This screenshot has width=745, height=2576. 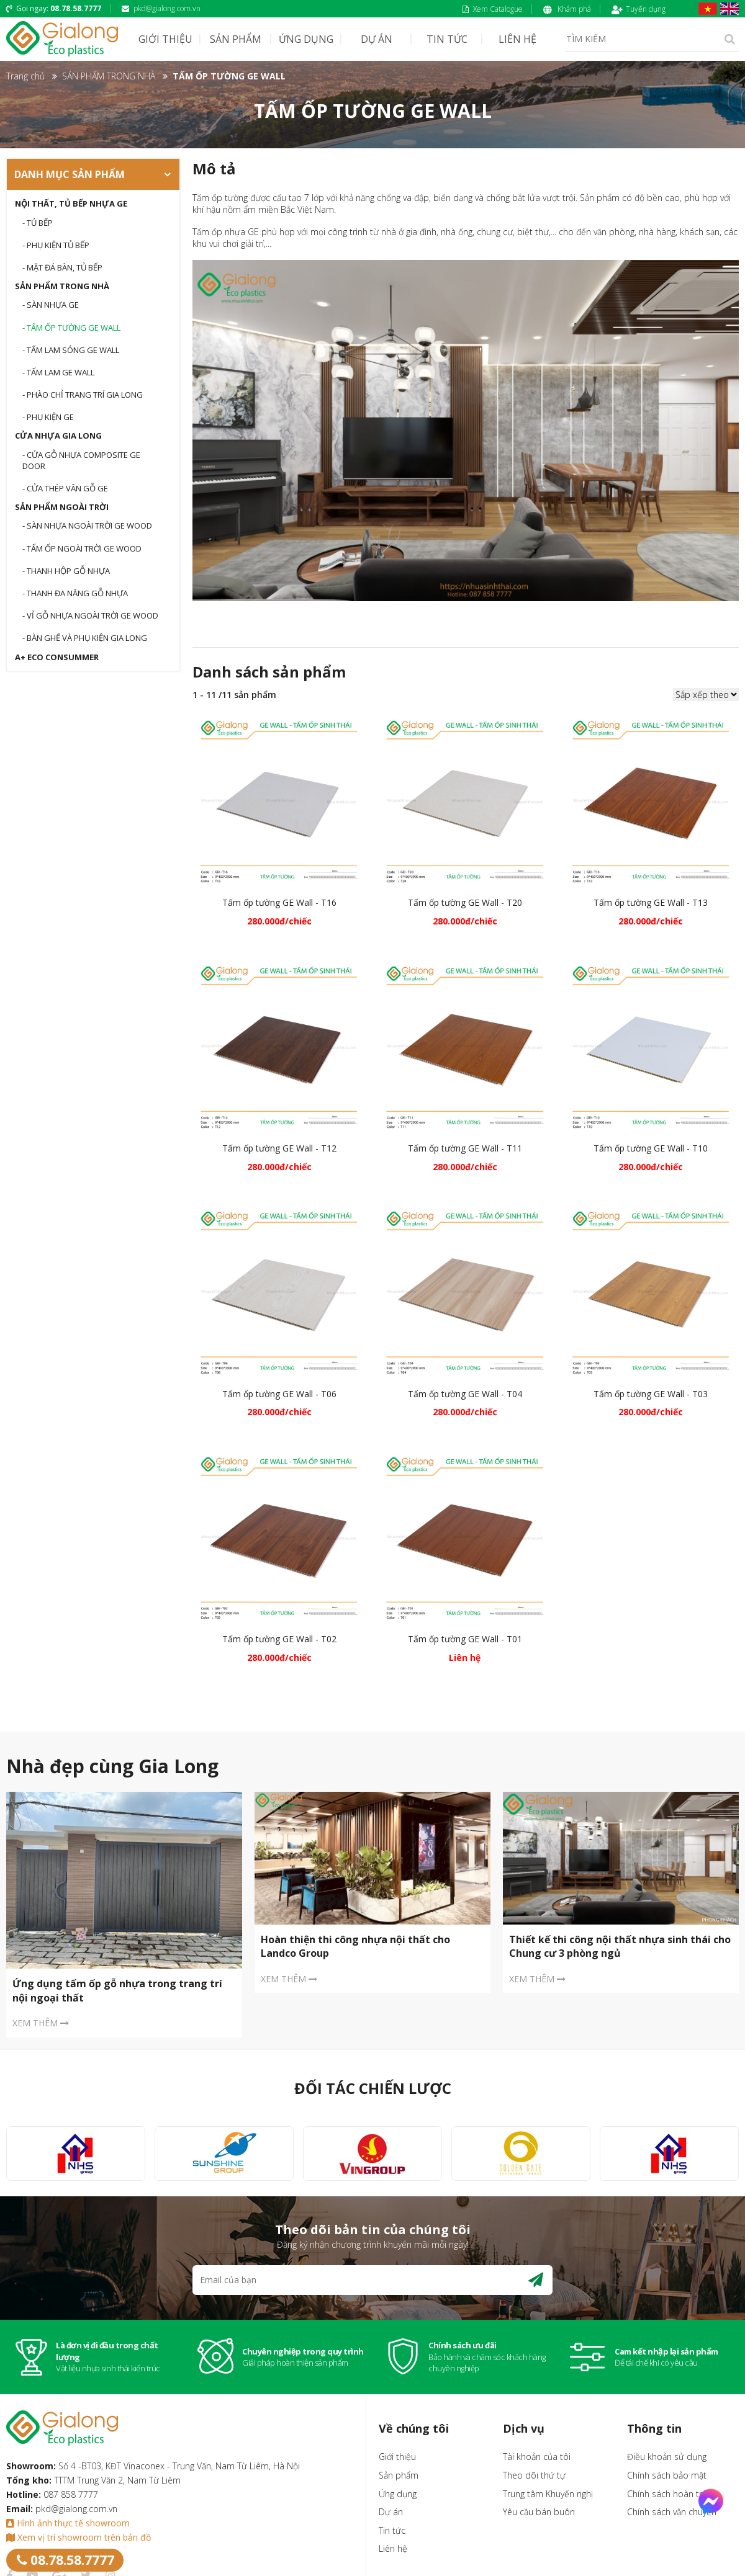 I want to click on Yêu cầu bán buôn, so click(x=539, y=2512).